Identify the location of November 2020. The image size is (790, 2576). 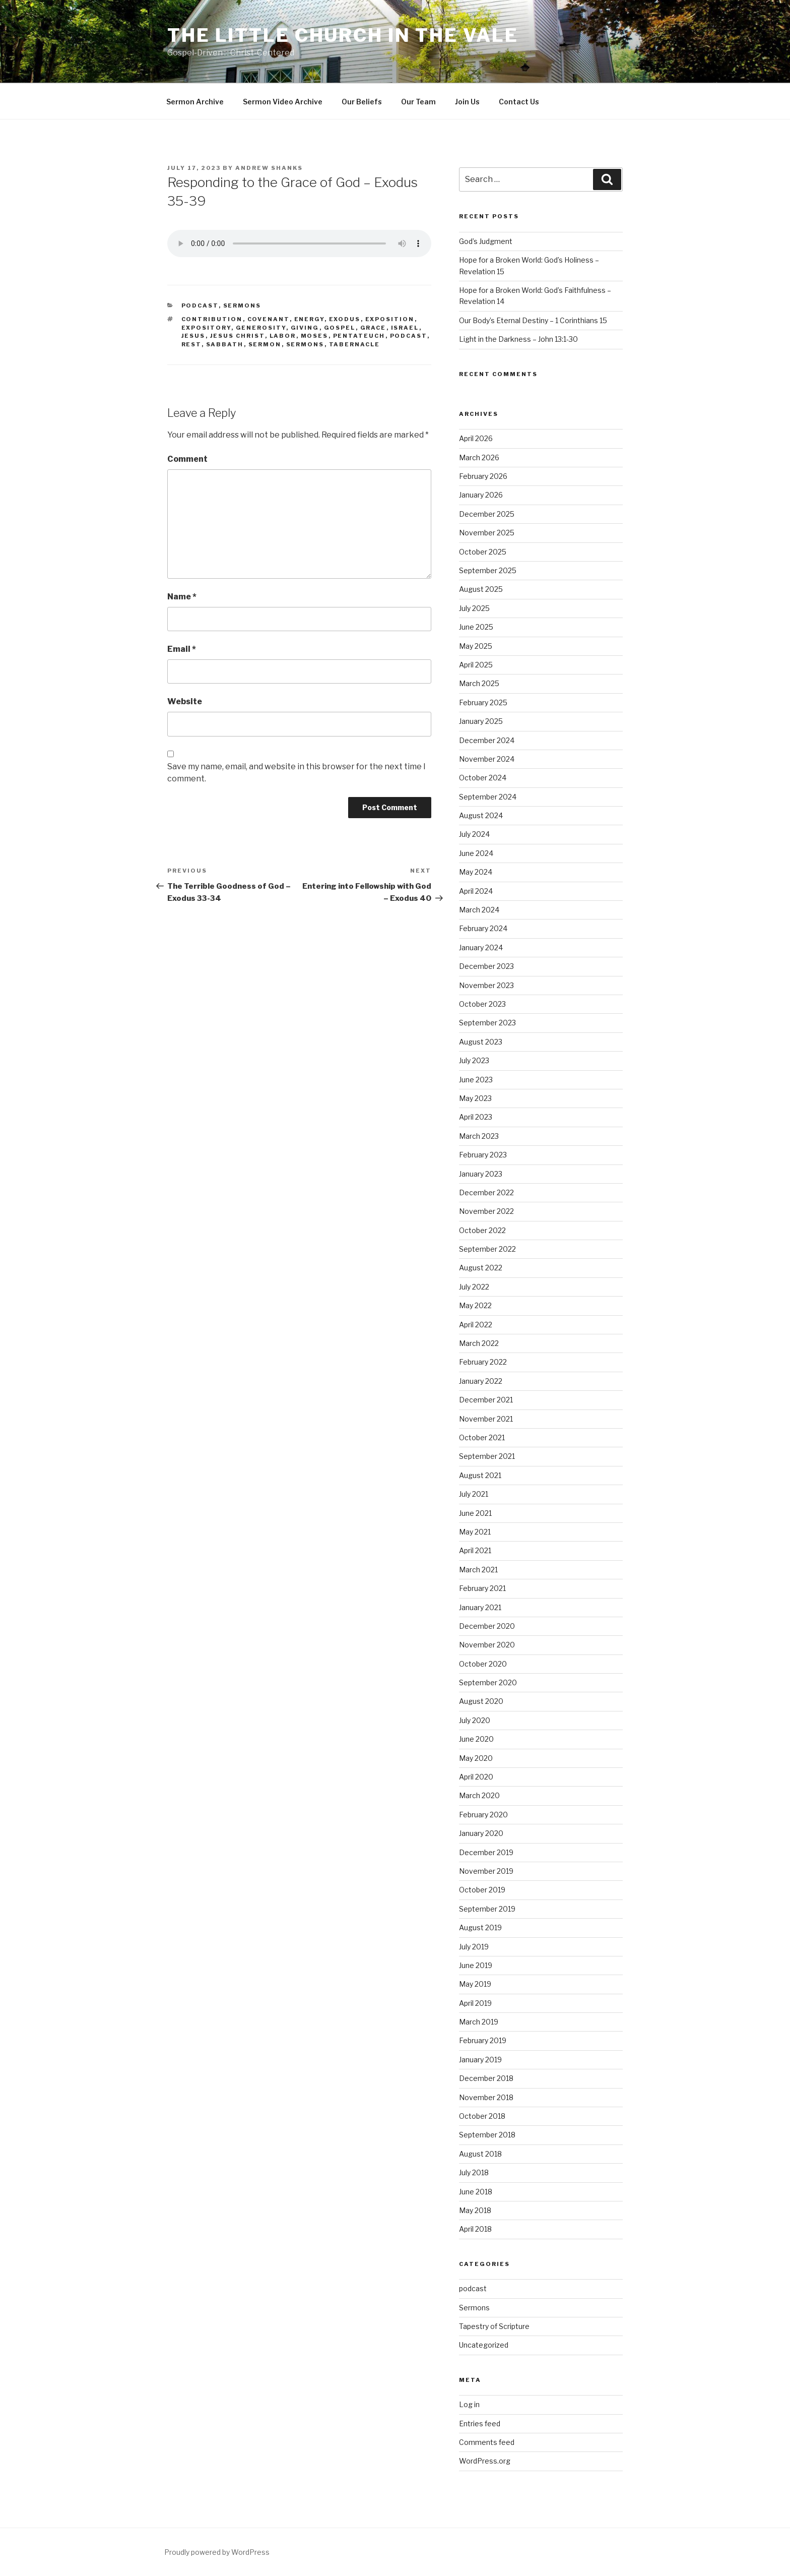
(487, 1644).